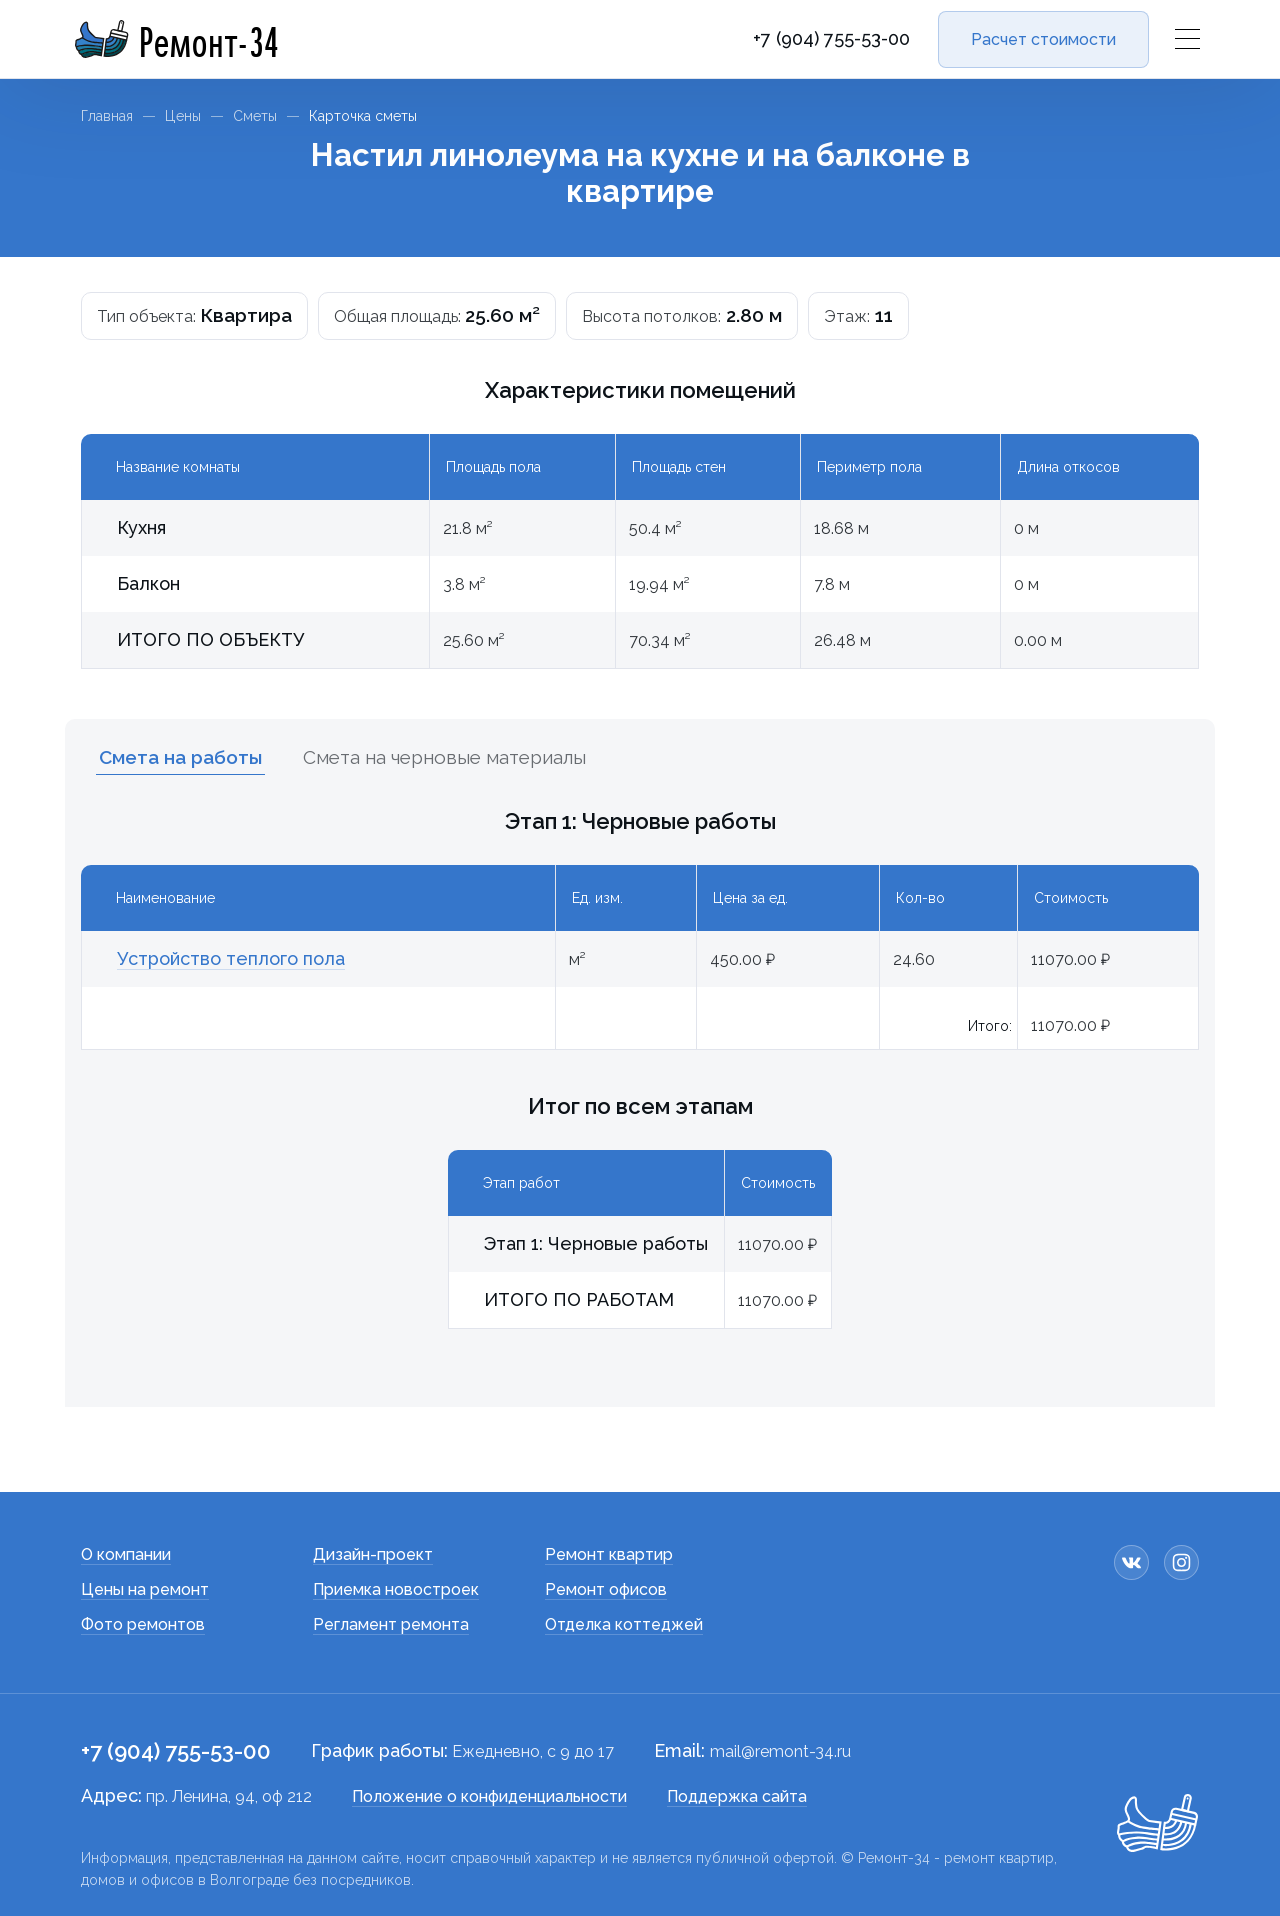 Image resolution: width=1280 pixels, height=1916 pixels. I want to click on О компании, so click(126, 1554).